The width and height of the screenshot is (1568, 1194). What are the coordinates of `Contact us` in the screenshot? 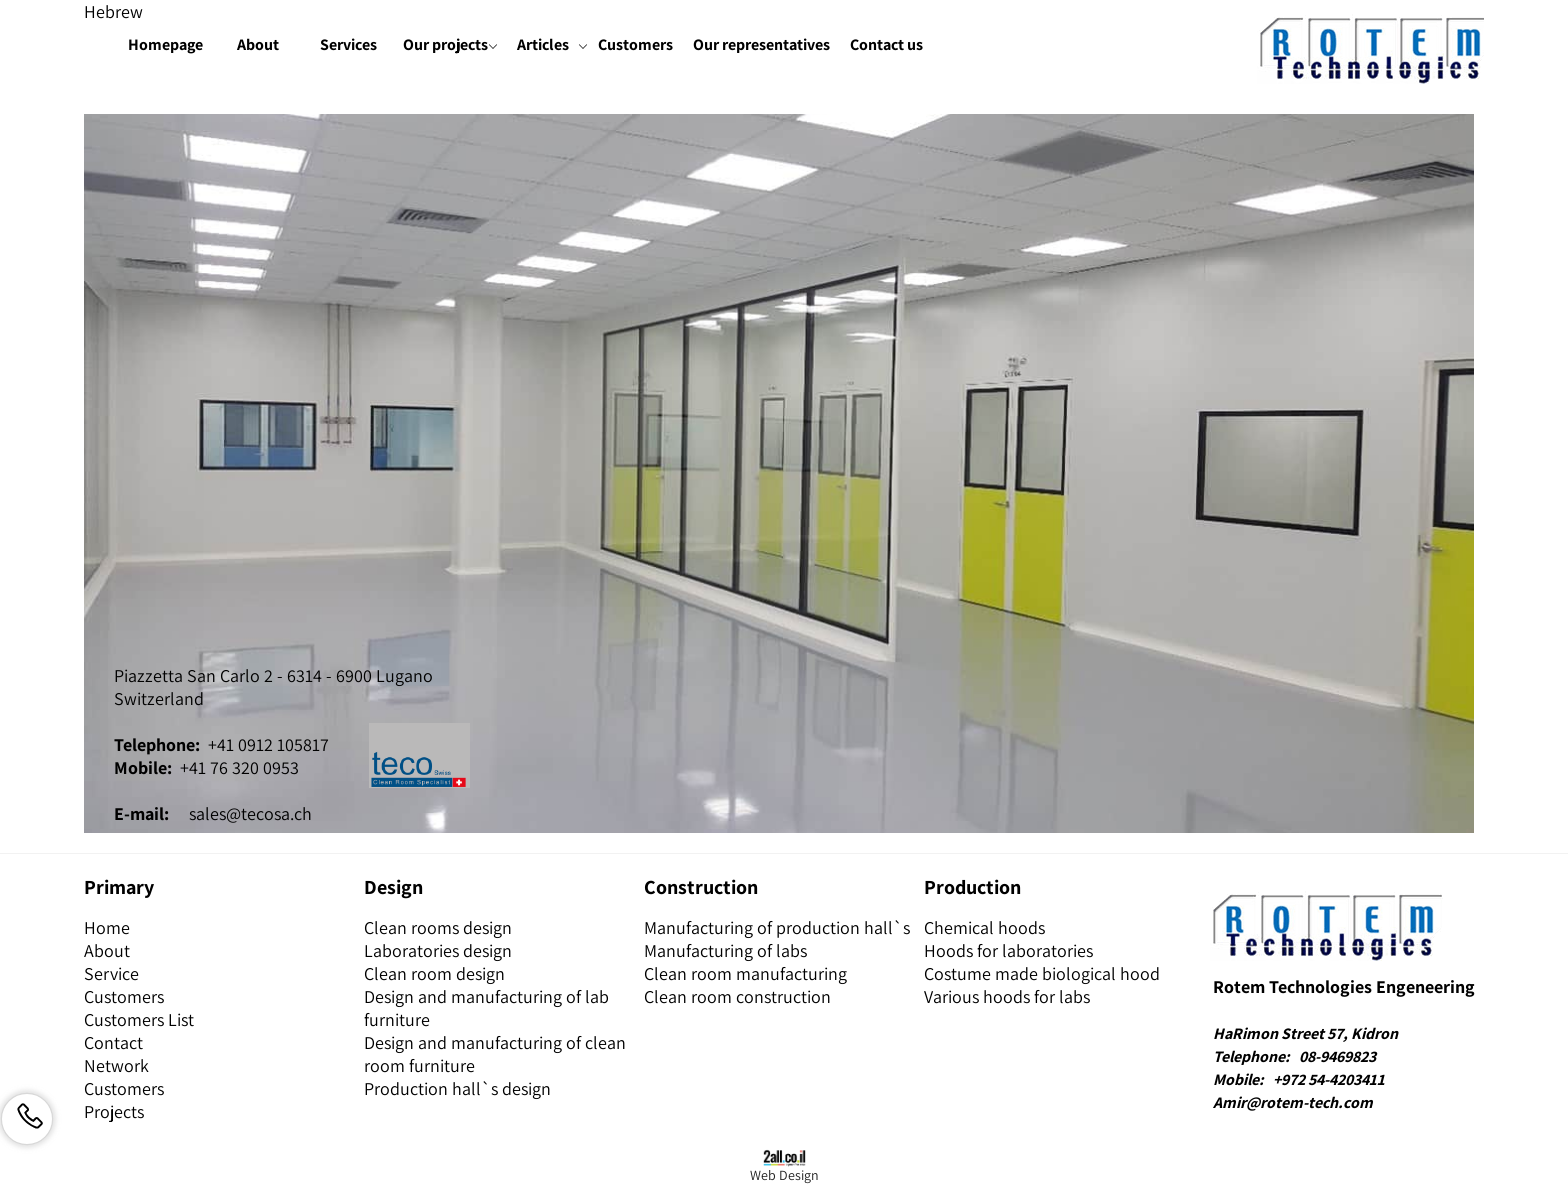 It's located at (886, 44).